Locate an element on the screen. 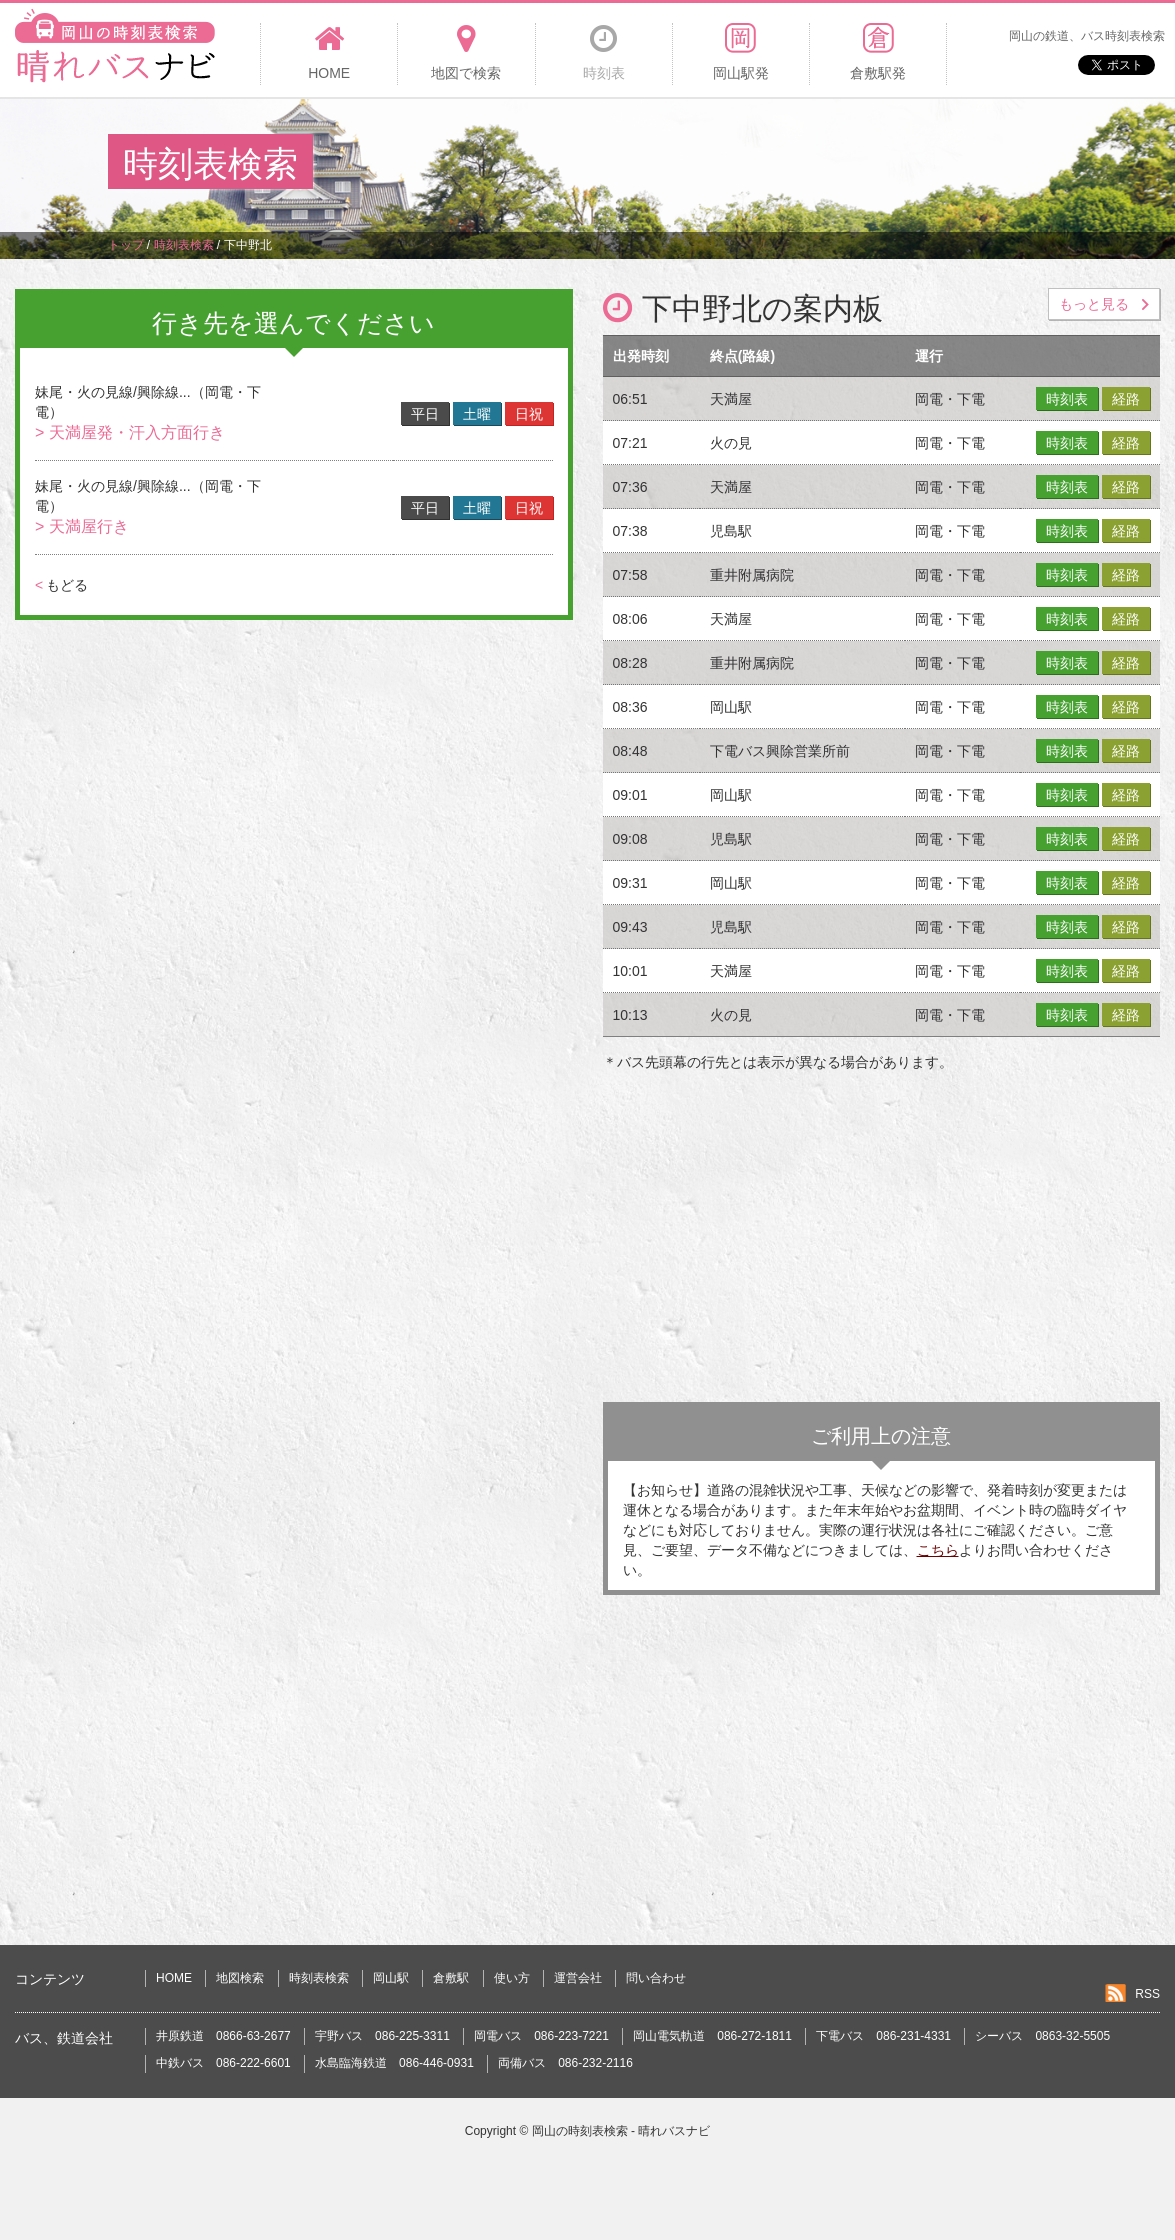 This screenshot has height=2240, width=1175. 両備バス 086-232-2116 is located at coordinates (565, 2063).